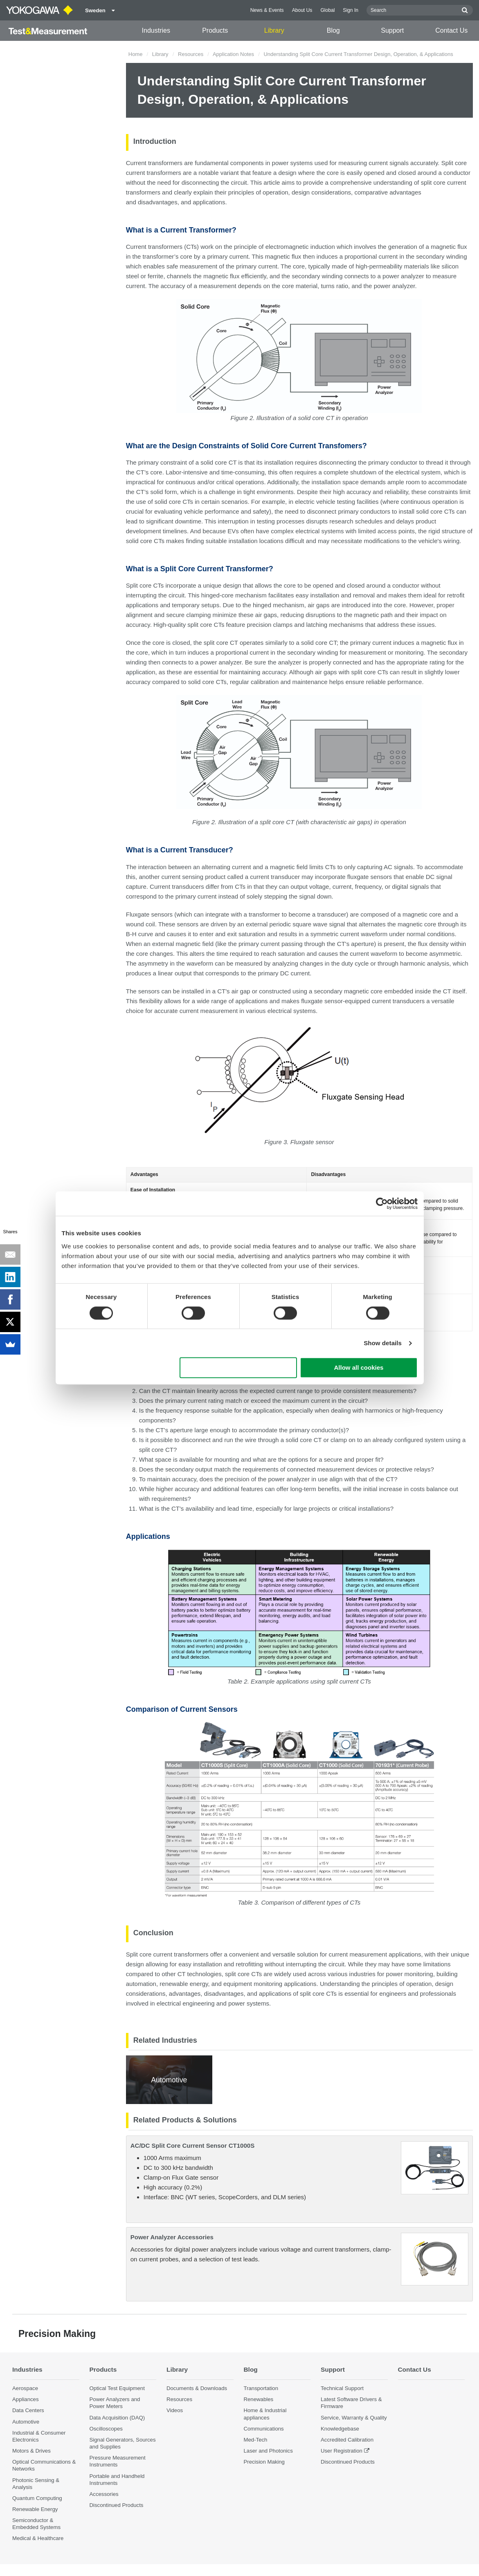 The image size is (479, 2576). I want to click on Discontinued Products, so click(117, 2505).